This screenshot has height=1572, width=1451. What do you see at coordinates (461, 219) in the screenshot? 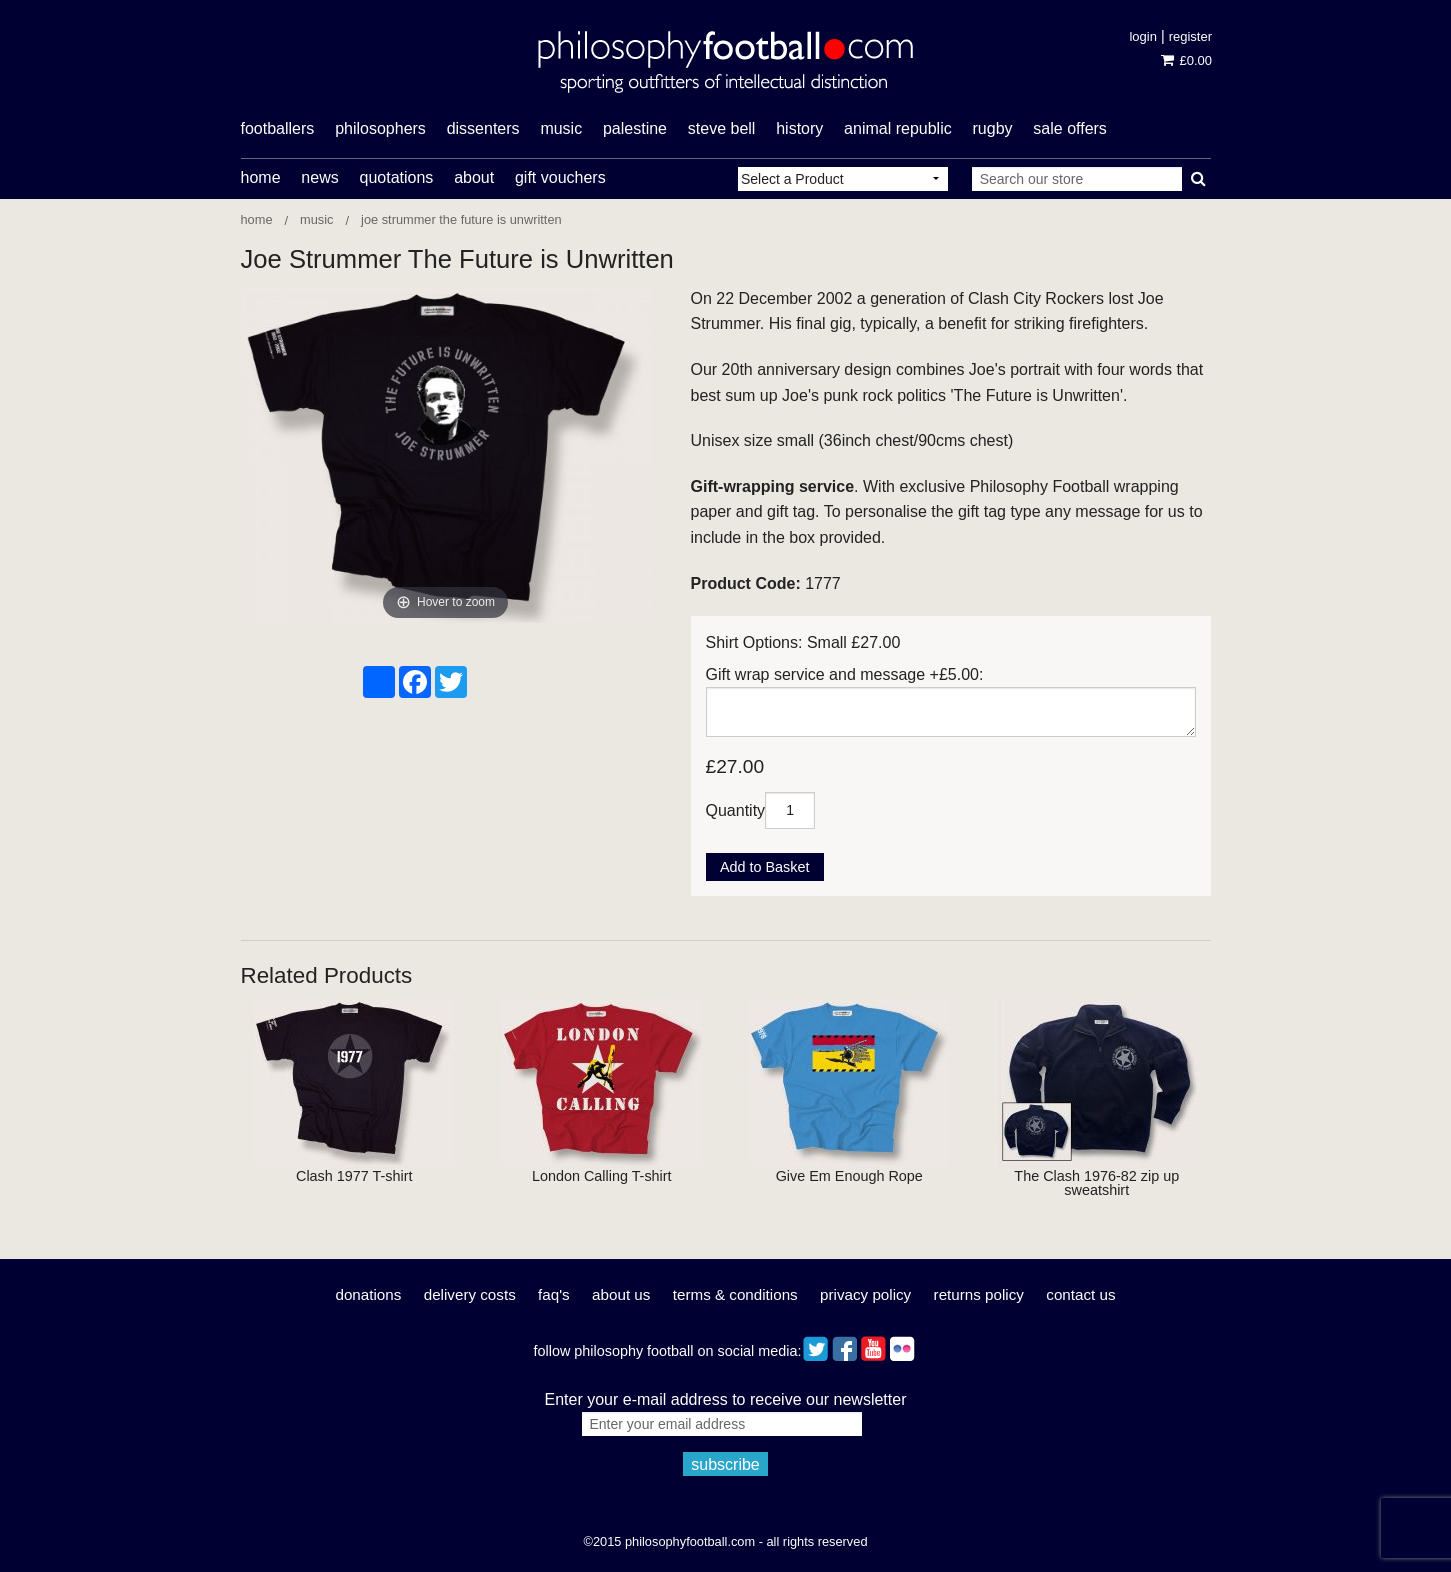
I see `Joe Strummer The Future is Unwritten` at bounding box center [461, 219].